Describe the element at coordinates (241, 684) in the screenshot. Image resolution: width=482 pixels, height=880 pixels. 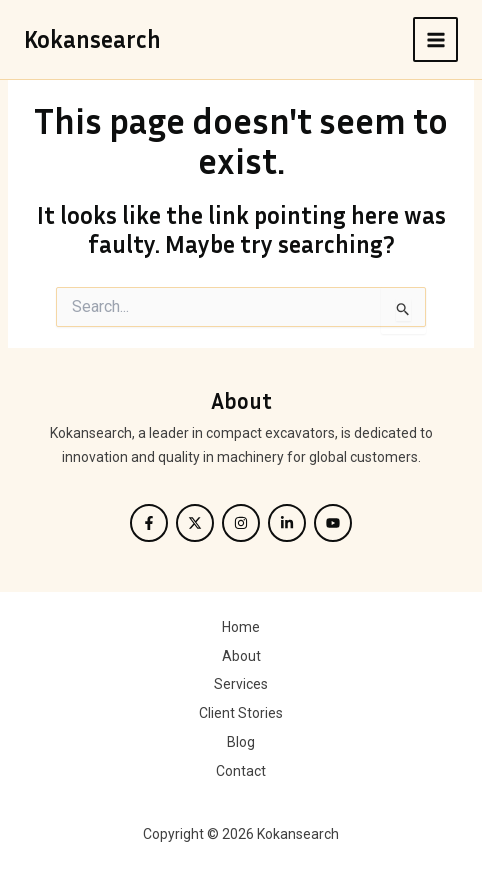
I see `Services` at that location.